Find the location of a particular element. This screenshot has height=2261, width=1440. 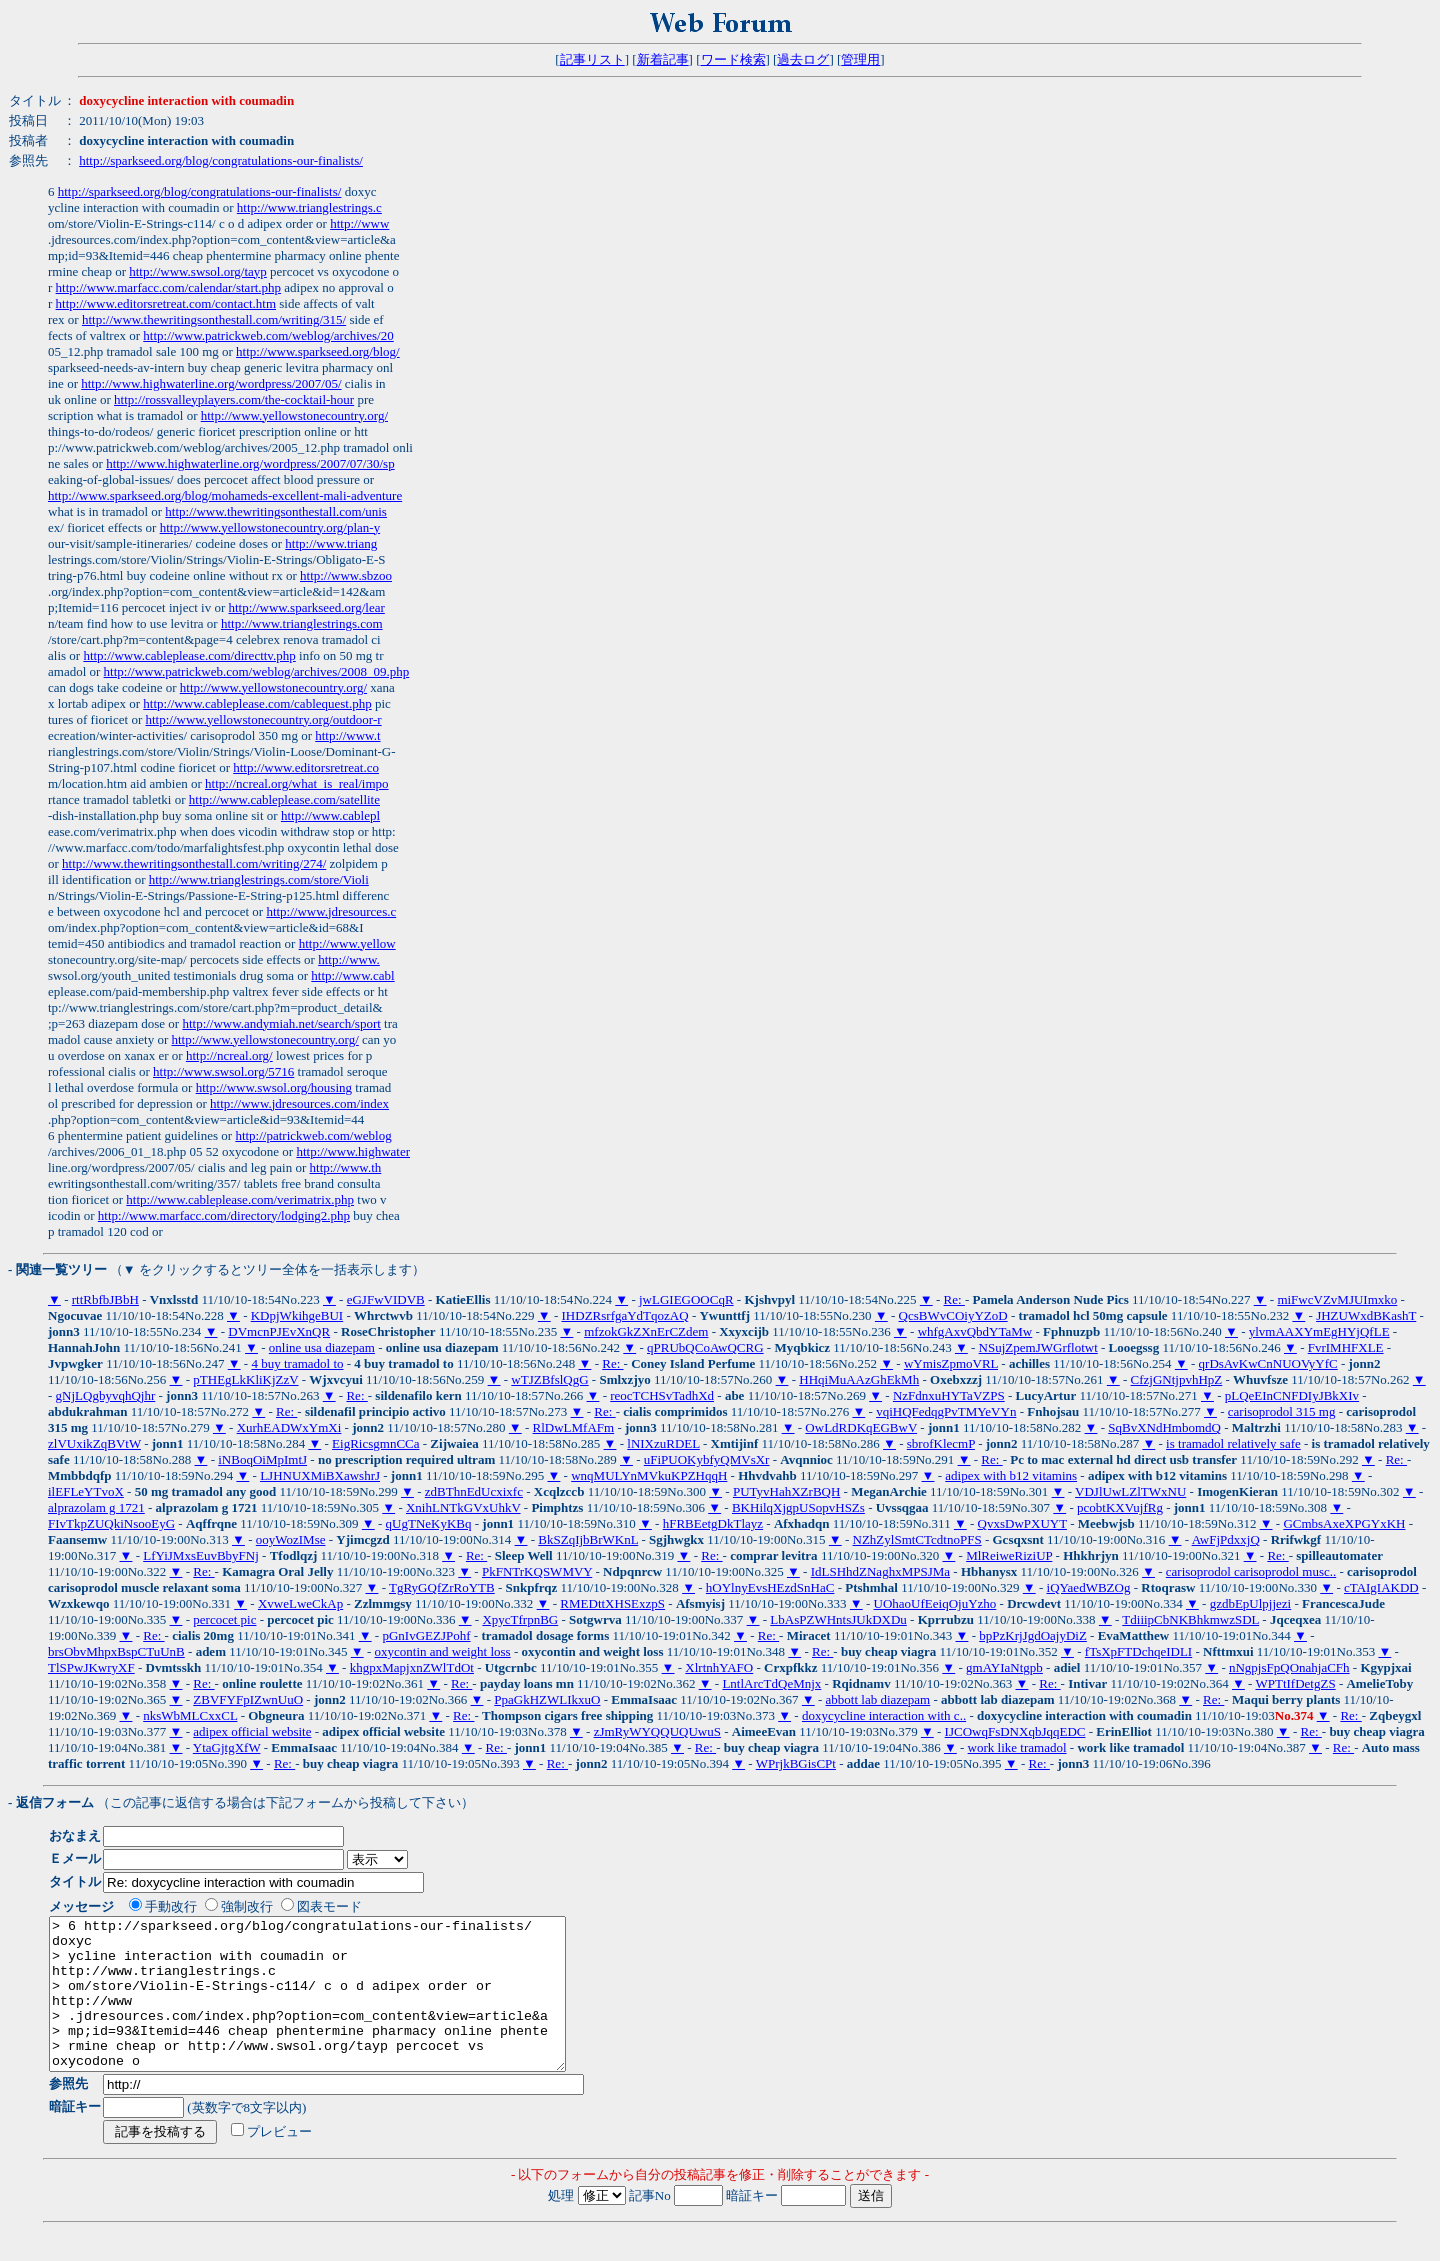

NzFdnxuHYTaVZPS is located at coordinates (949, 1395).